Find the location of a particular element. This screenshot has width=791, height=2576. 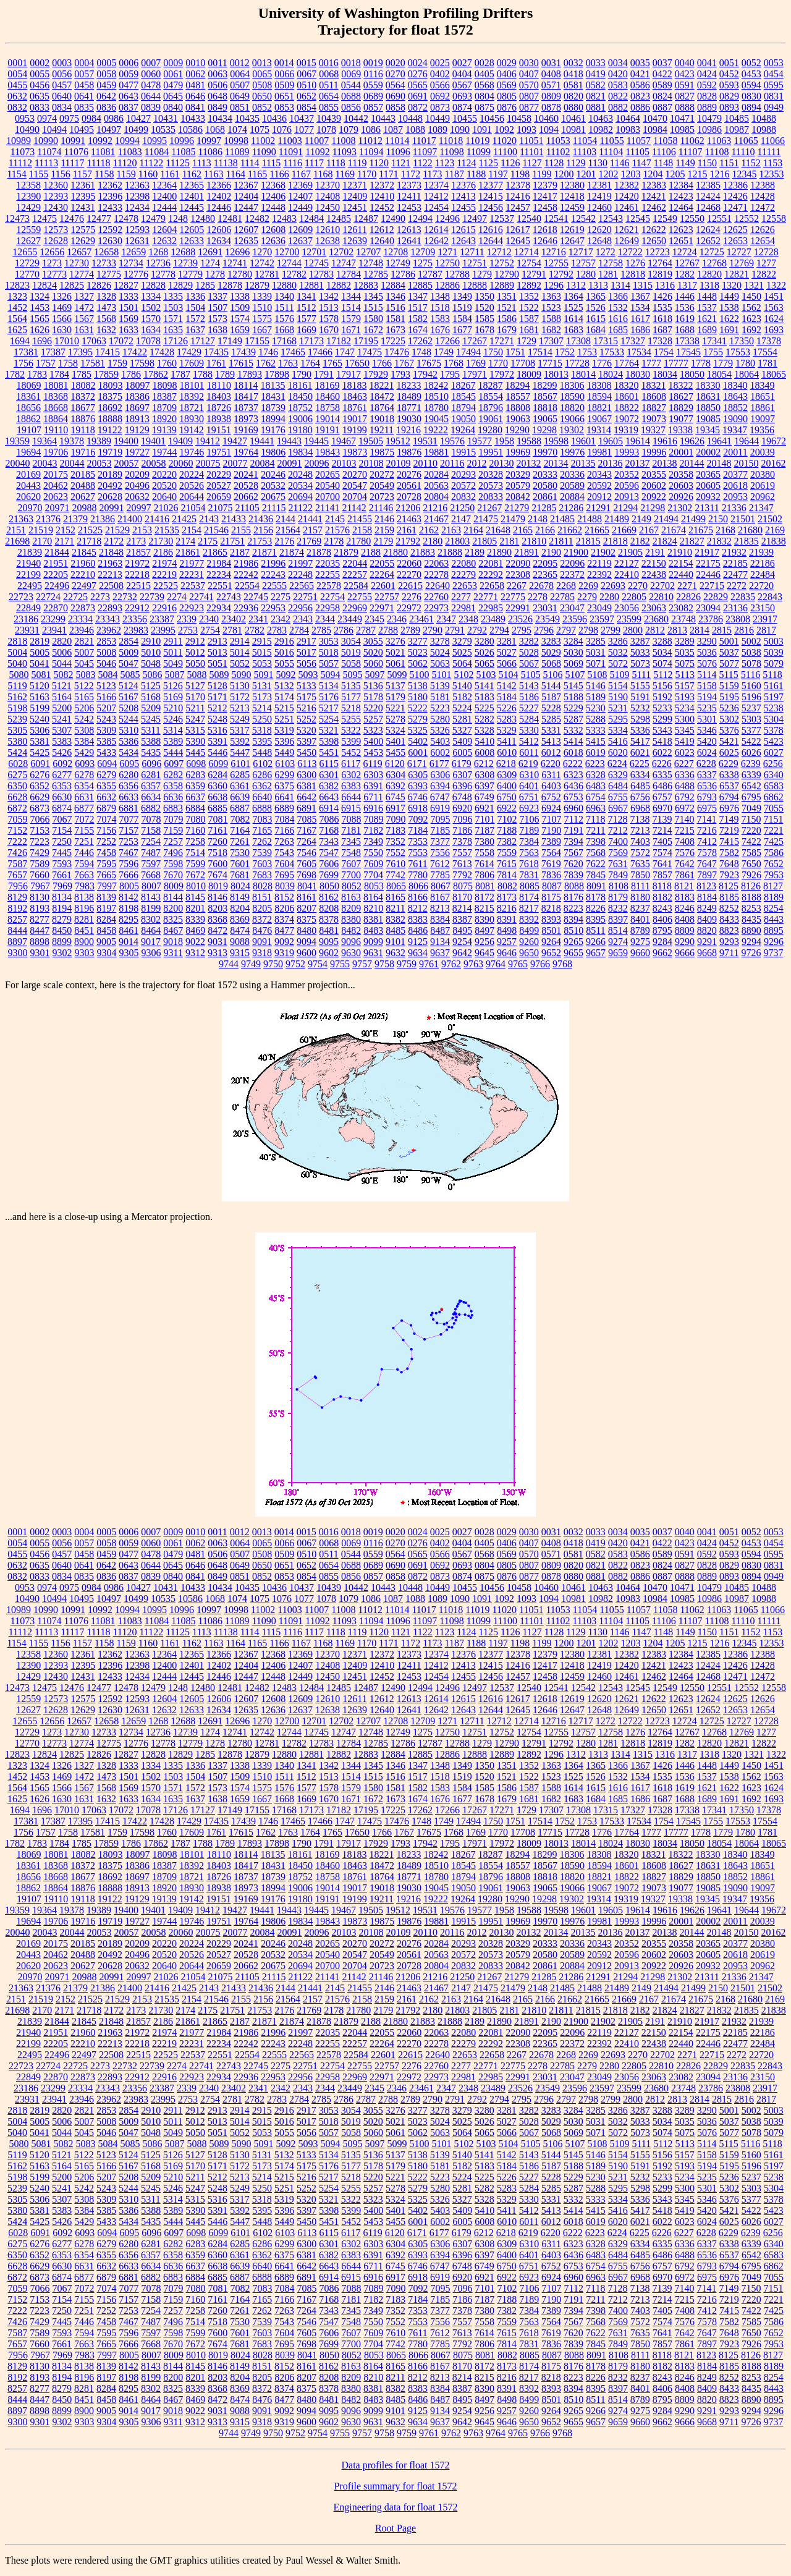

20573 is located at coordinates (490, 485).